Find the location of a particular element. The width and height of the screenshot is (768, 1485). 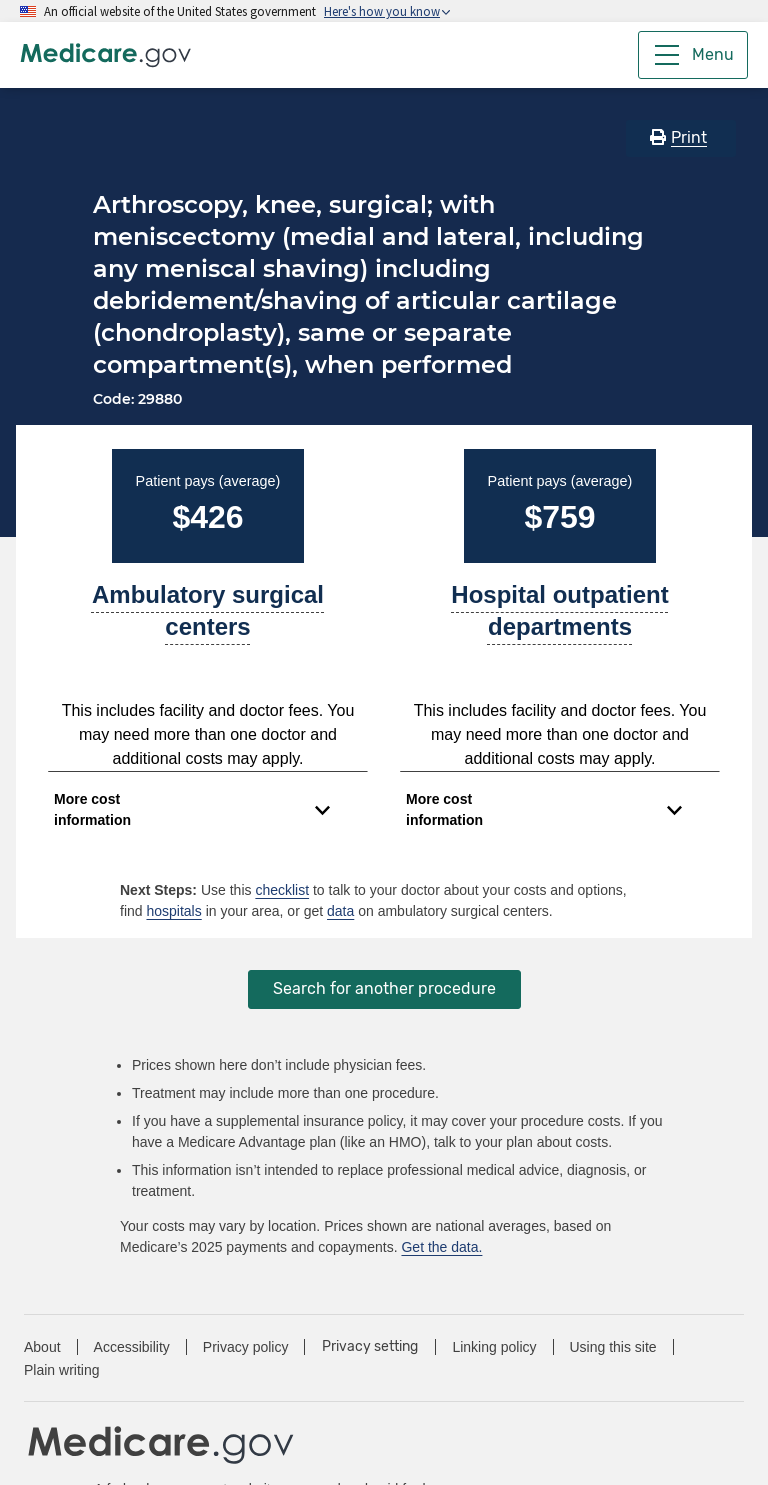

Using this site is located at coordinates (613, 1347).